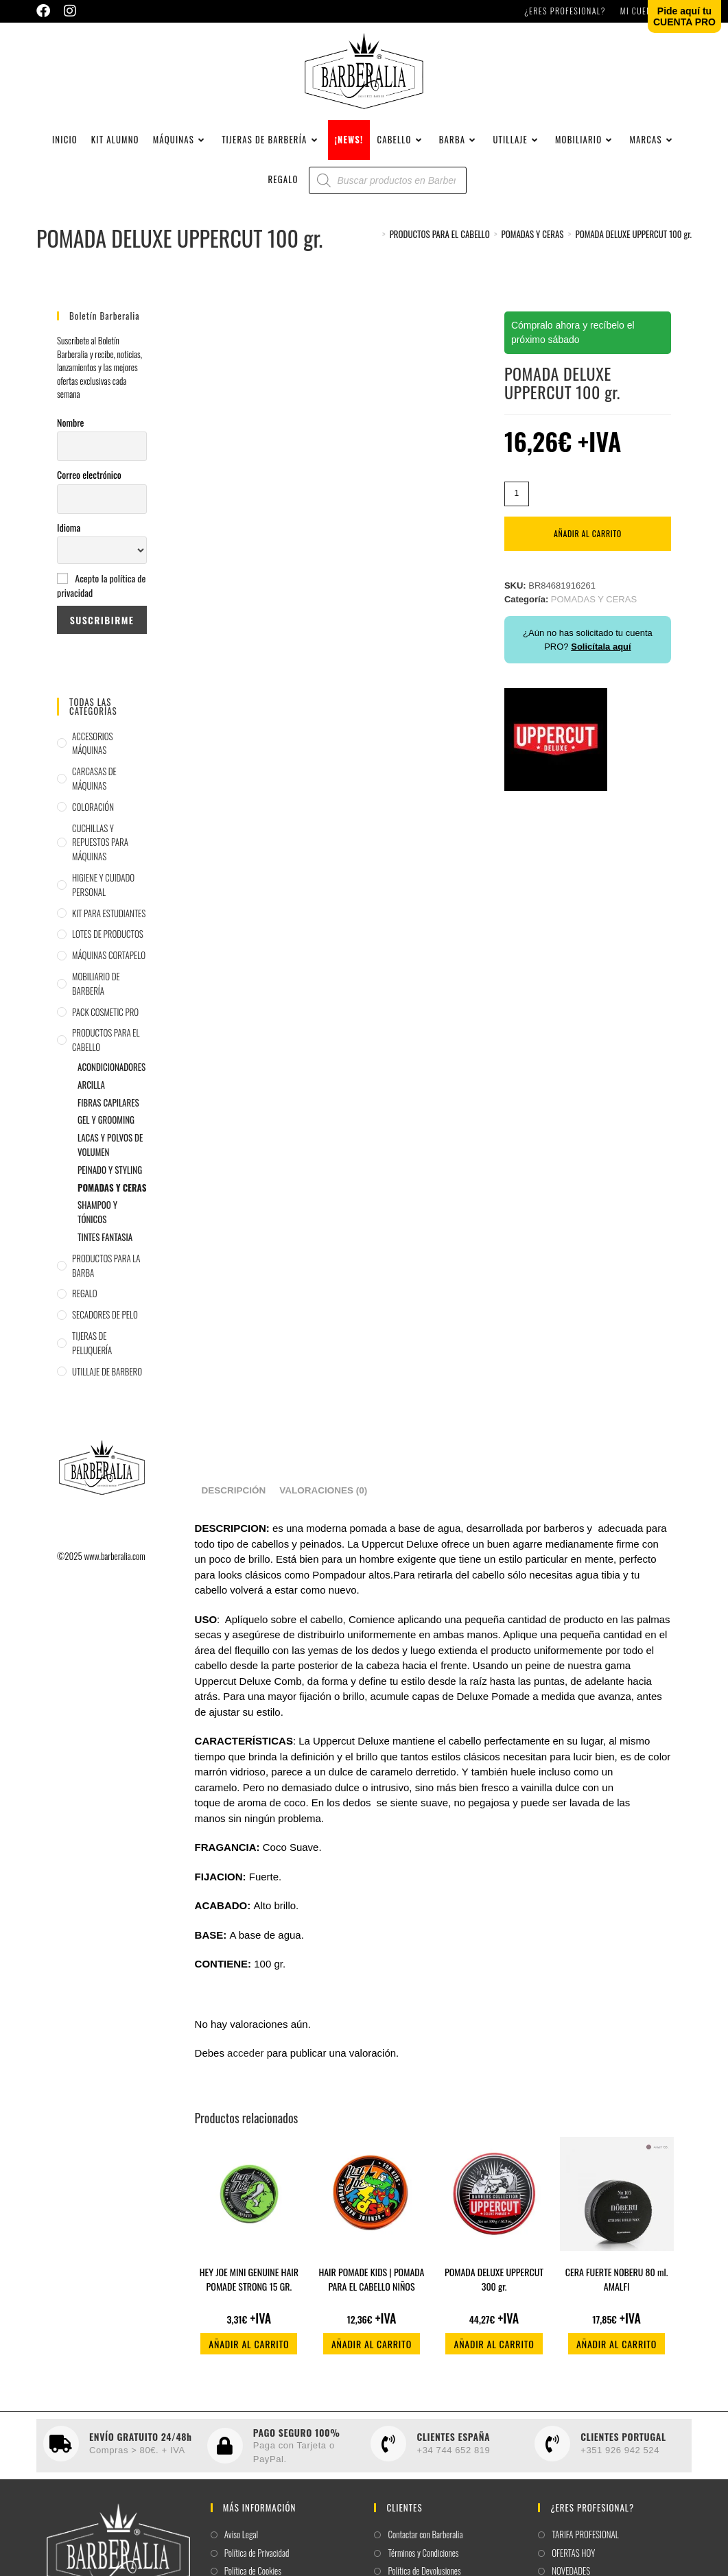 The height and width of the screenshot is (2576, 728). What do you see at coordinates (623, 2444) in the screenshot?
I see `CLIENTES PORTUGAL` at bounding box center [623, 2444].